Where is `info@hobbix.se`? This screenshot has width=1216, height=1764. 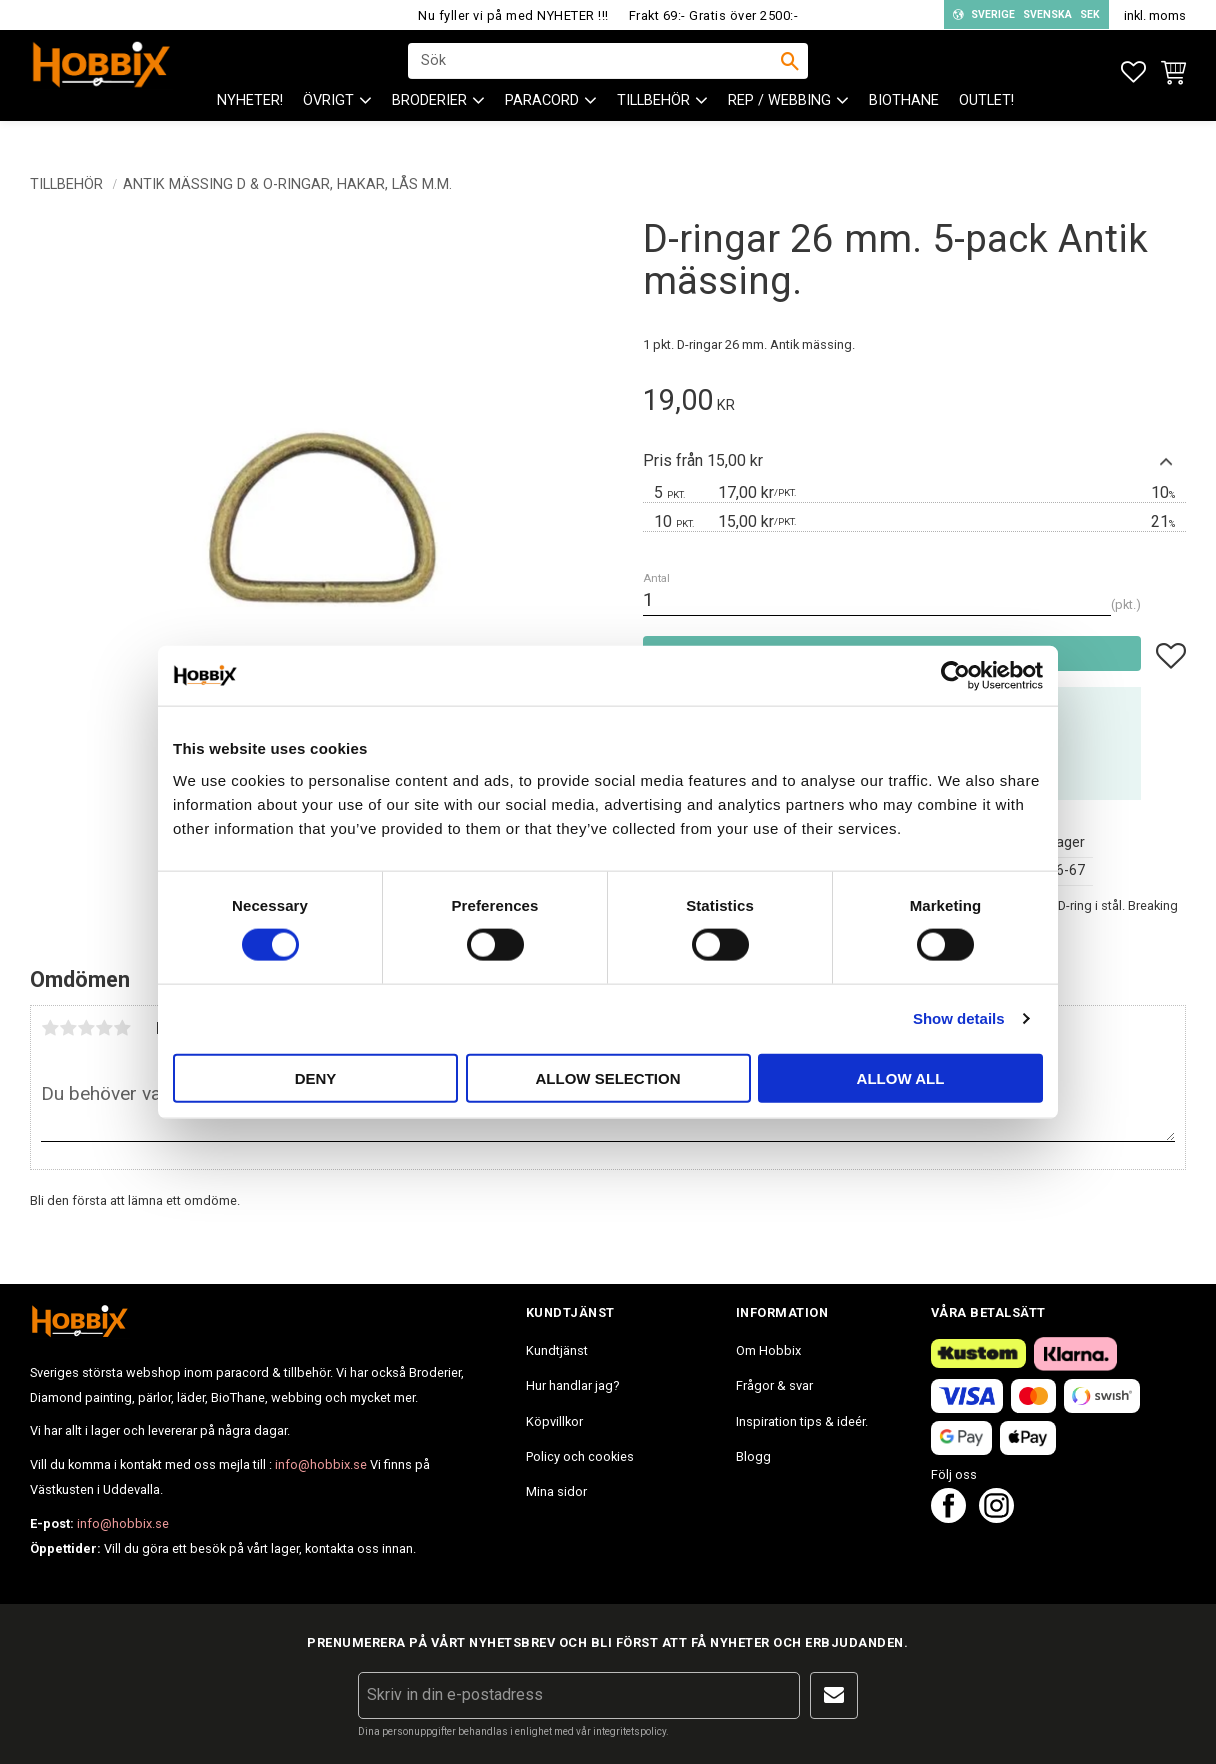 info@hobbix.se is located at coordinates (321, 1464).